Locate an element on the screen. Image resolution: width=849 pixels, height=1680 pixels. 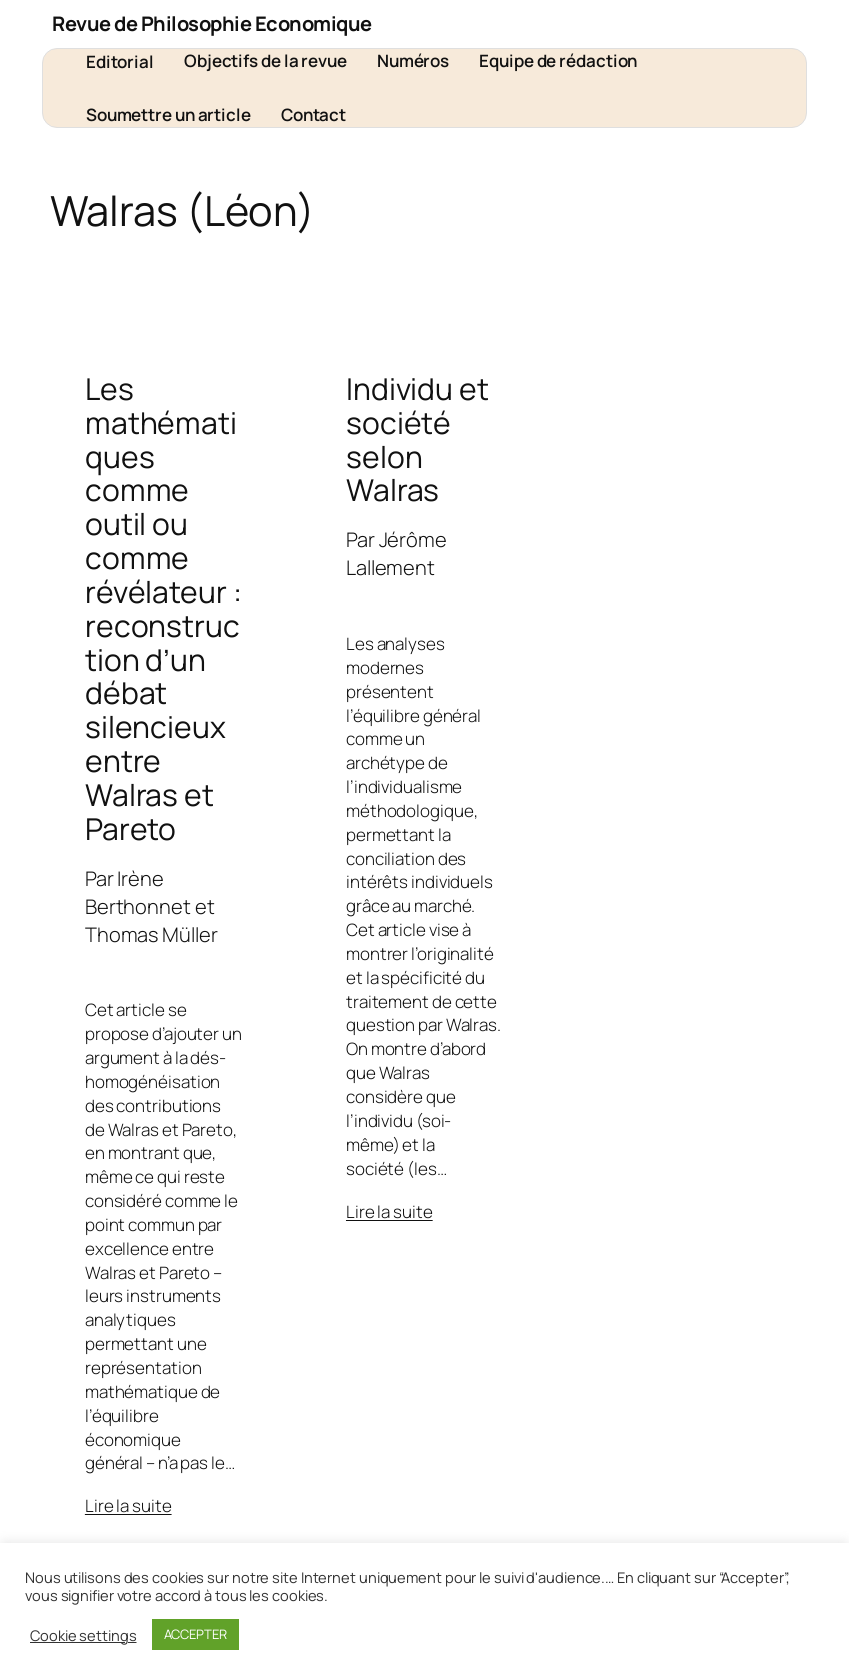
Les mathématiques comme outil ou comme révélateur : reconstruction d’un débat silencieux entre Walras et Pareto is located at coordinates (163, 609).